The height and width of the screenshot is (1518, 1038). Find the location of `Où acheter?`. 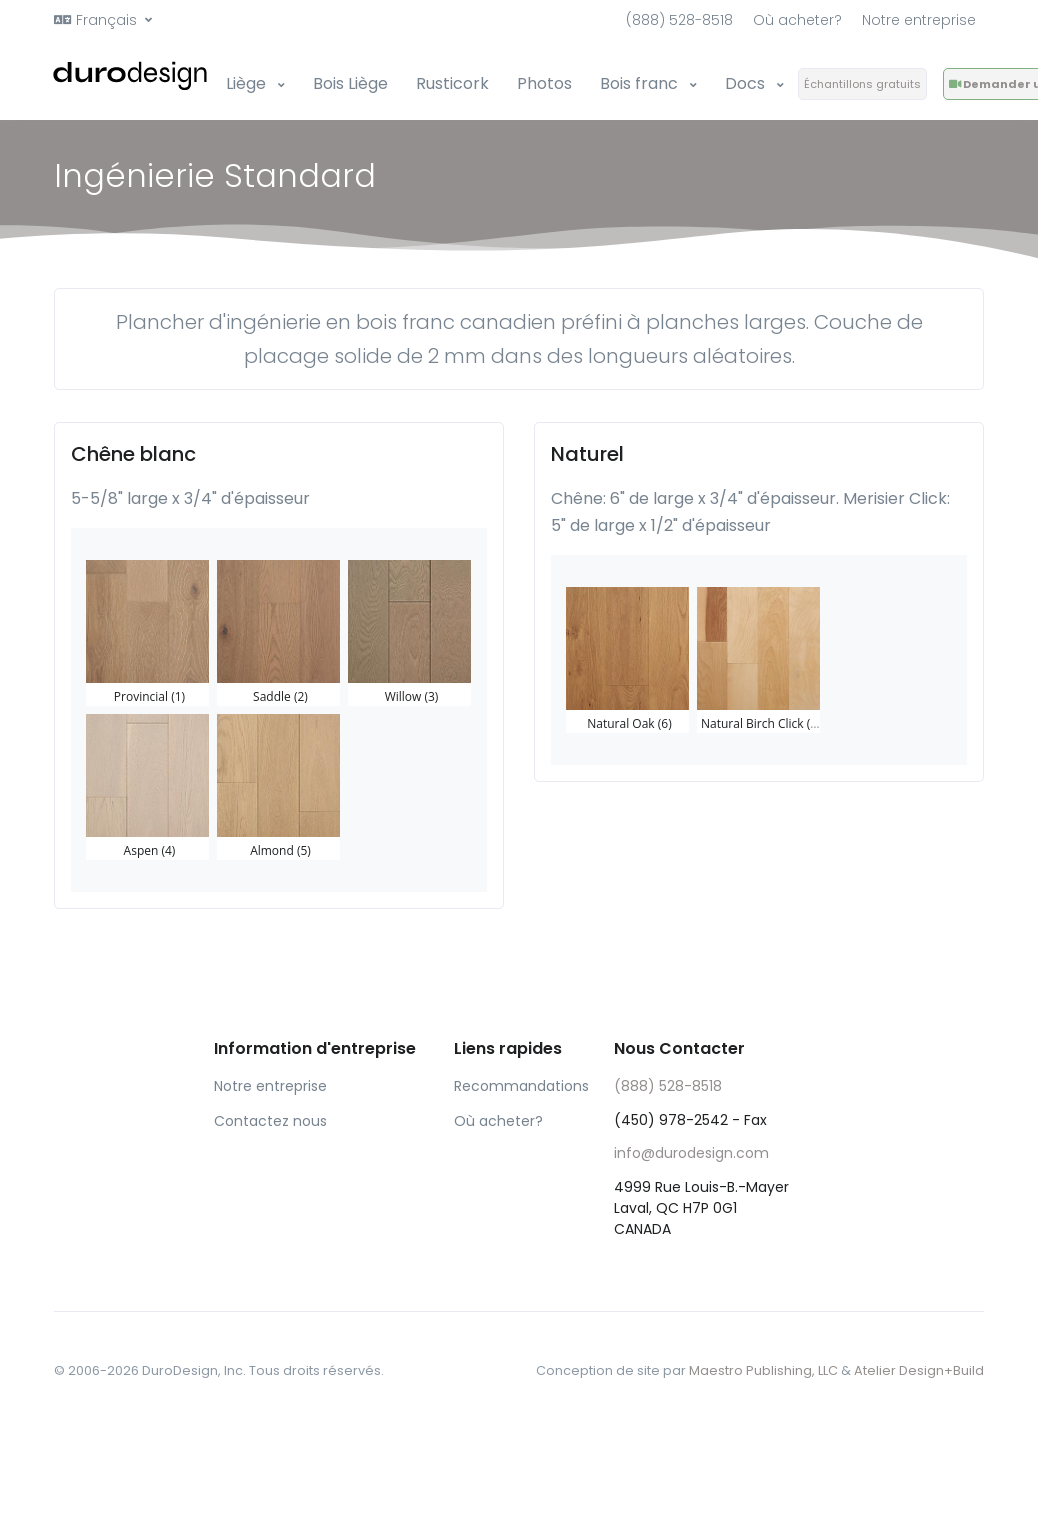

Où acheter? is located at coordinates (797, 20).